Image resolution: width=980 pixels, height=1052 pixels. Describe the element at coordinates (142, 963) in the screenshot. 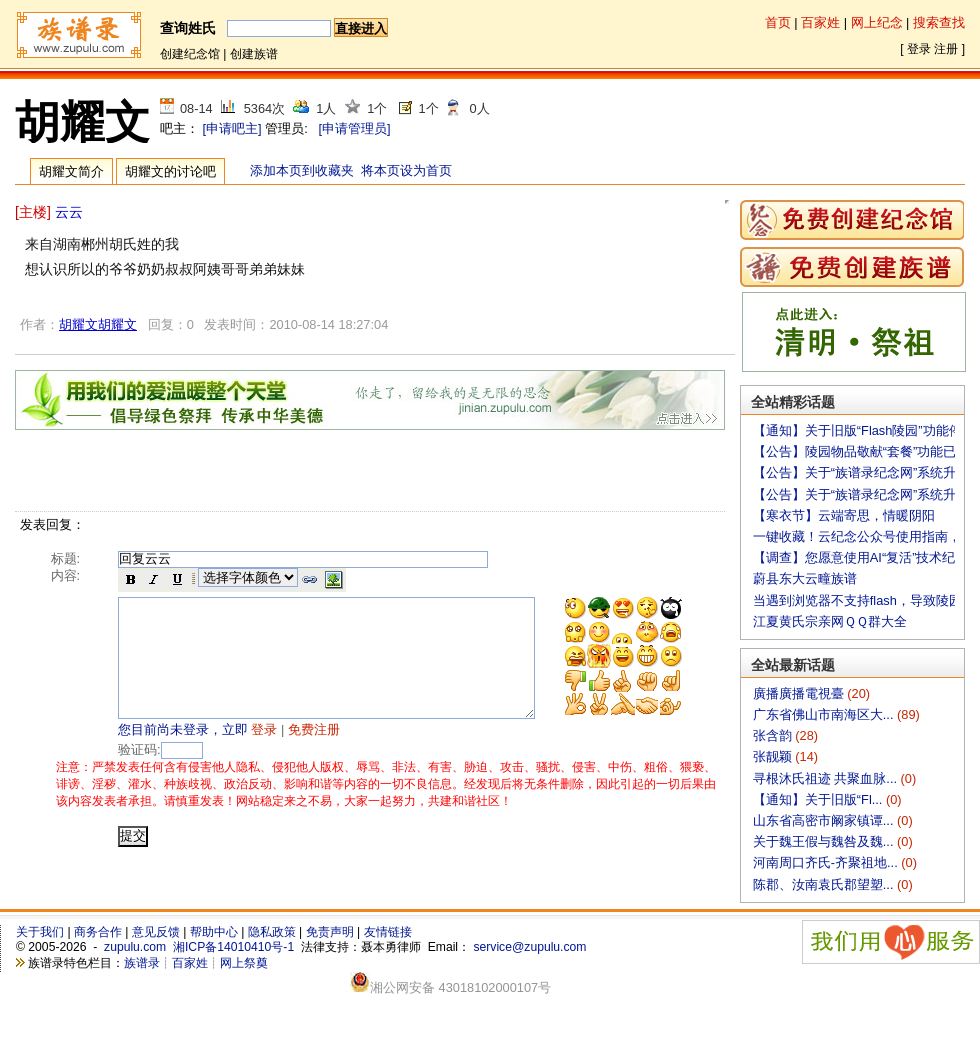

I see `族谱录` at that location.